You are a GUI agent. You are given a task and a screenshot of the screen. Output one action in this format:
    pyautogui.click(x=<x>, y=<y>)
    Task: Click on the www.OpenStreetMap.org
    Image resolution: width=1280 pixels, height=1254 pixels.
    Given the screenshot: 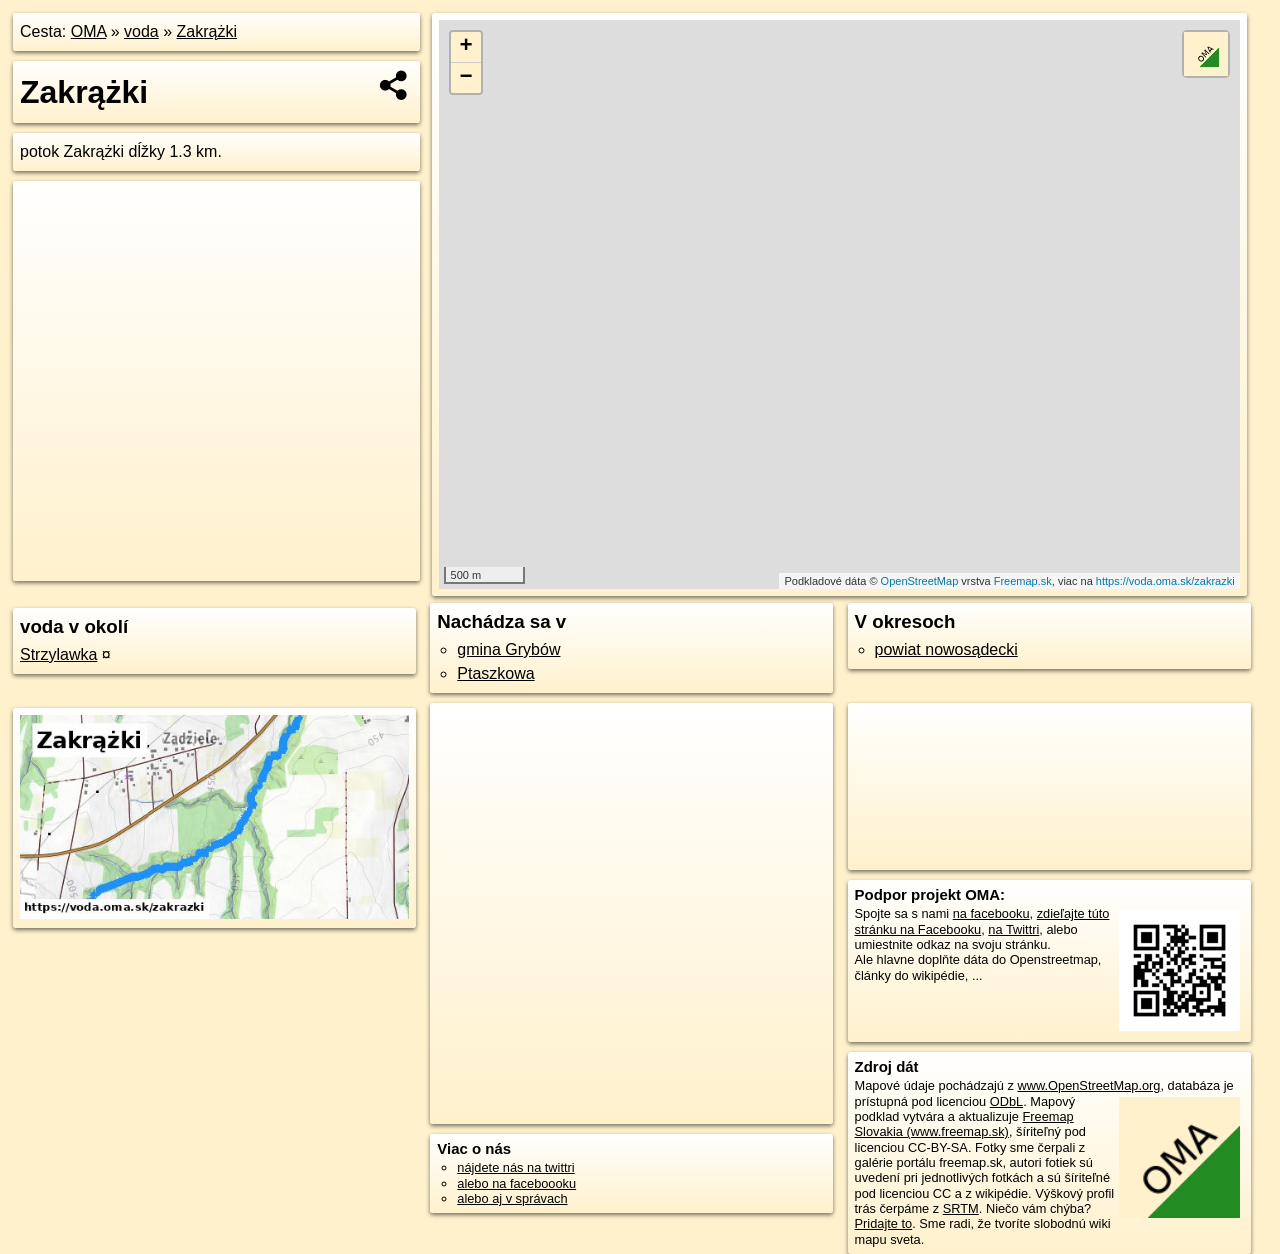 What is the action you would take?
    pyautogui.click(x=1088, y=1085)
    